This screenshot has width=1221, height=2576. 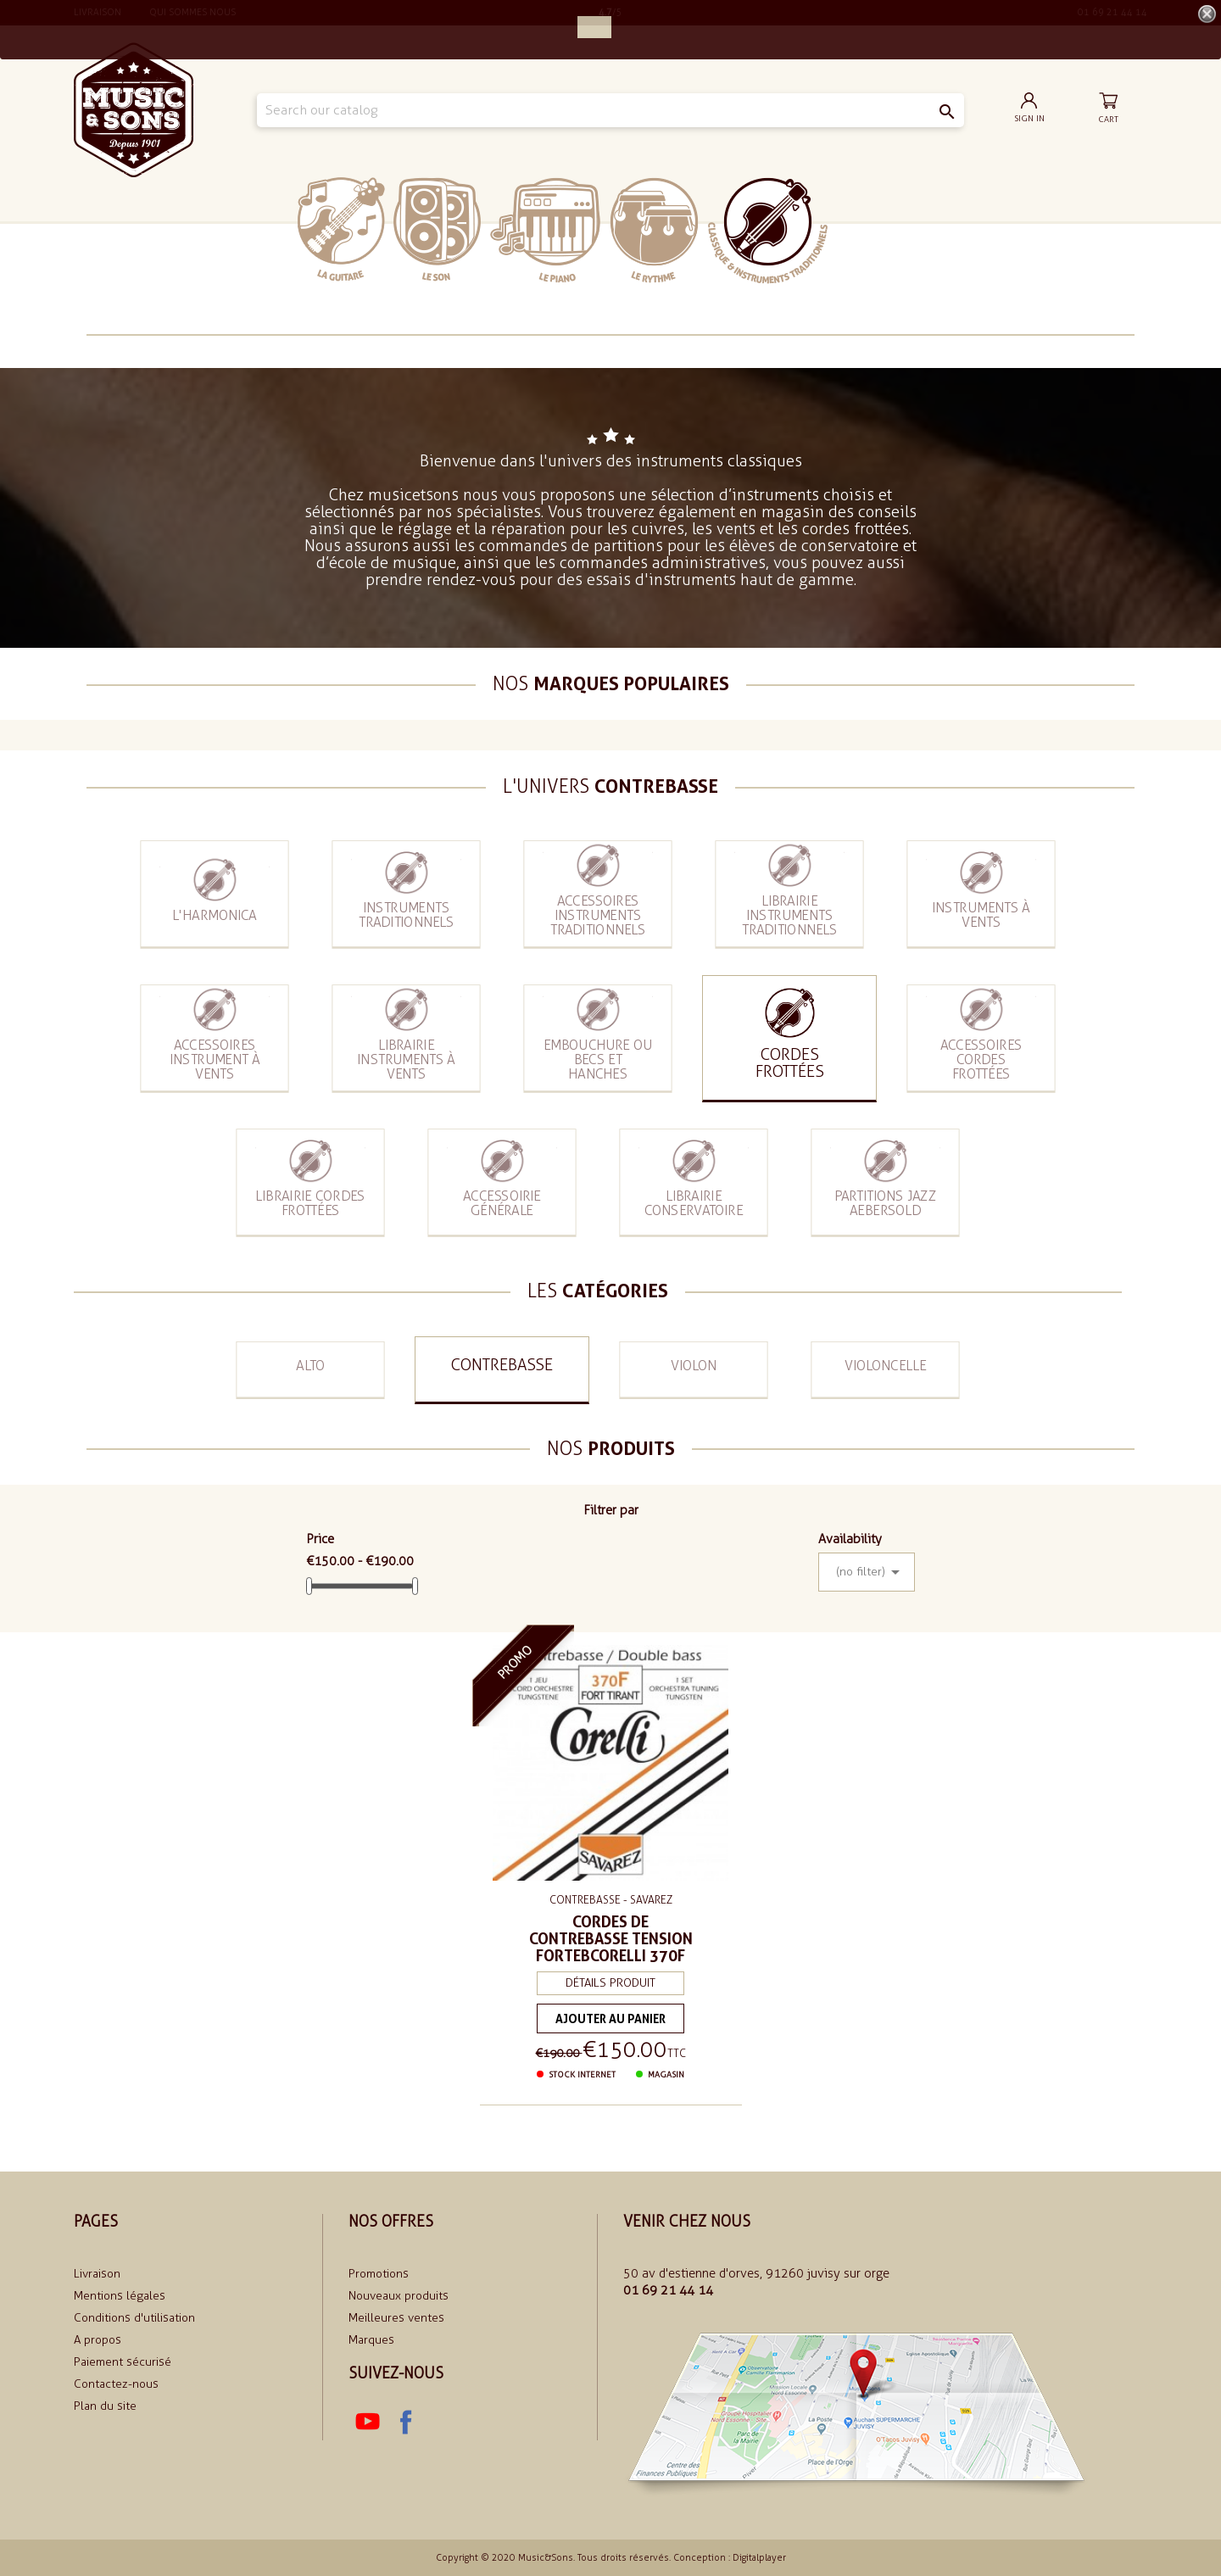 I want to click on Digitalplayer, so click(x=759, y=2557).